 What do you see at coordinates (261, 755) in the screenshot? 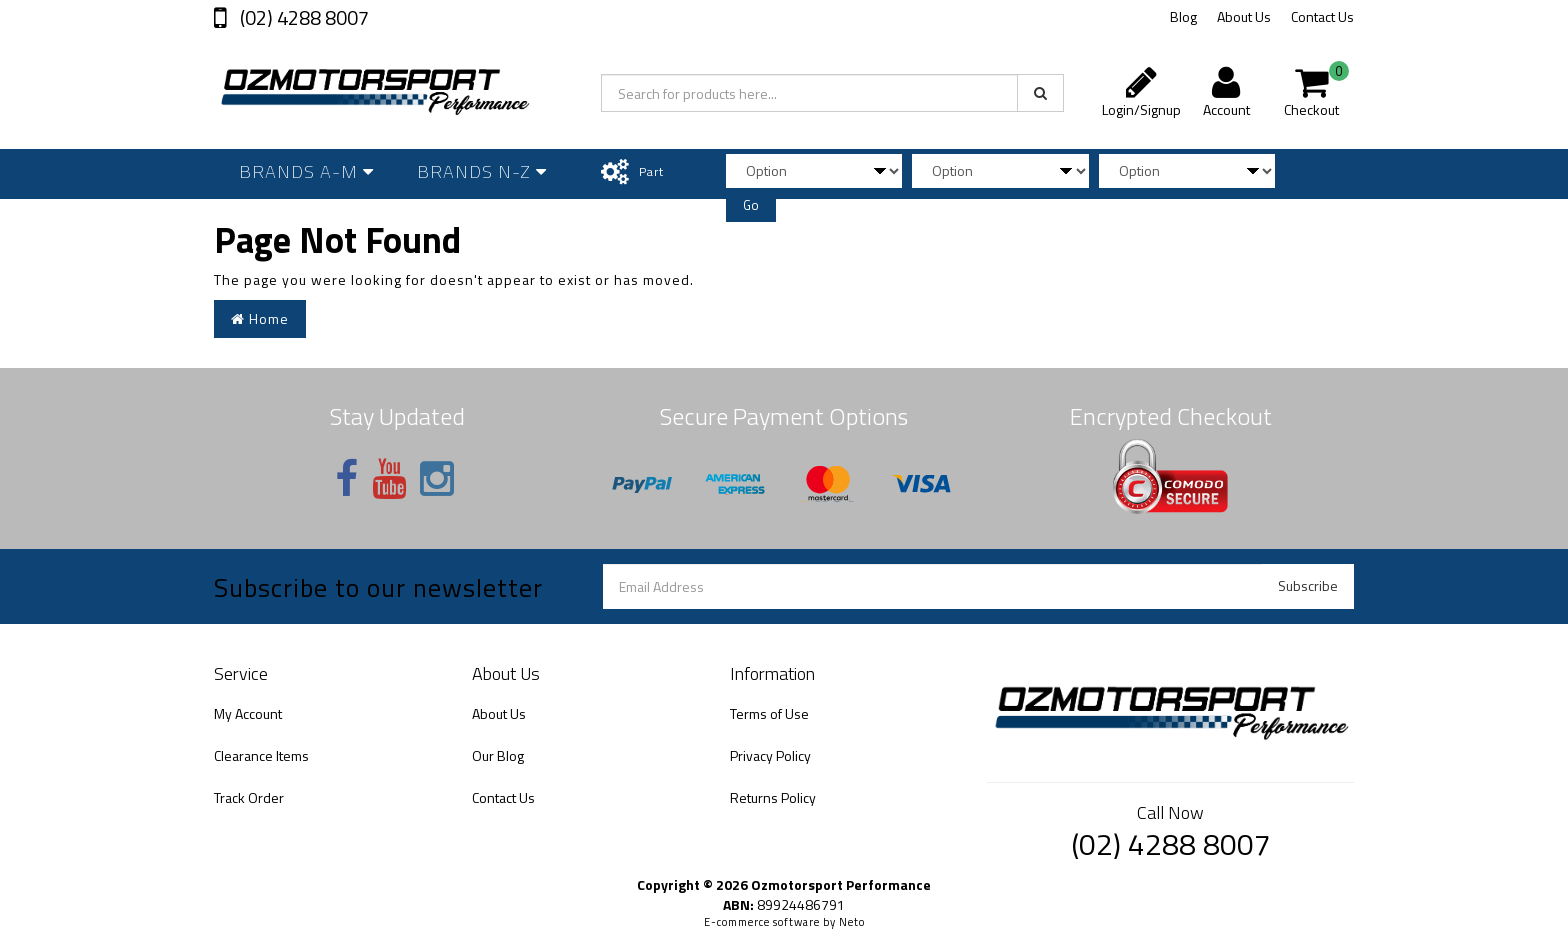
I see `Clearance Items` at bounding box center [261, 755].